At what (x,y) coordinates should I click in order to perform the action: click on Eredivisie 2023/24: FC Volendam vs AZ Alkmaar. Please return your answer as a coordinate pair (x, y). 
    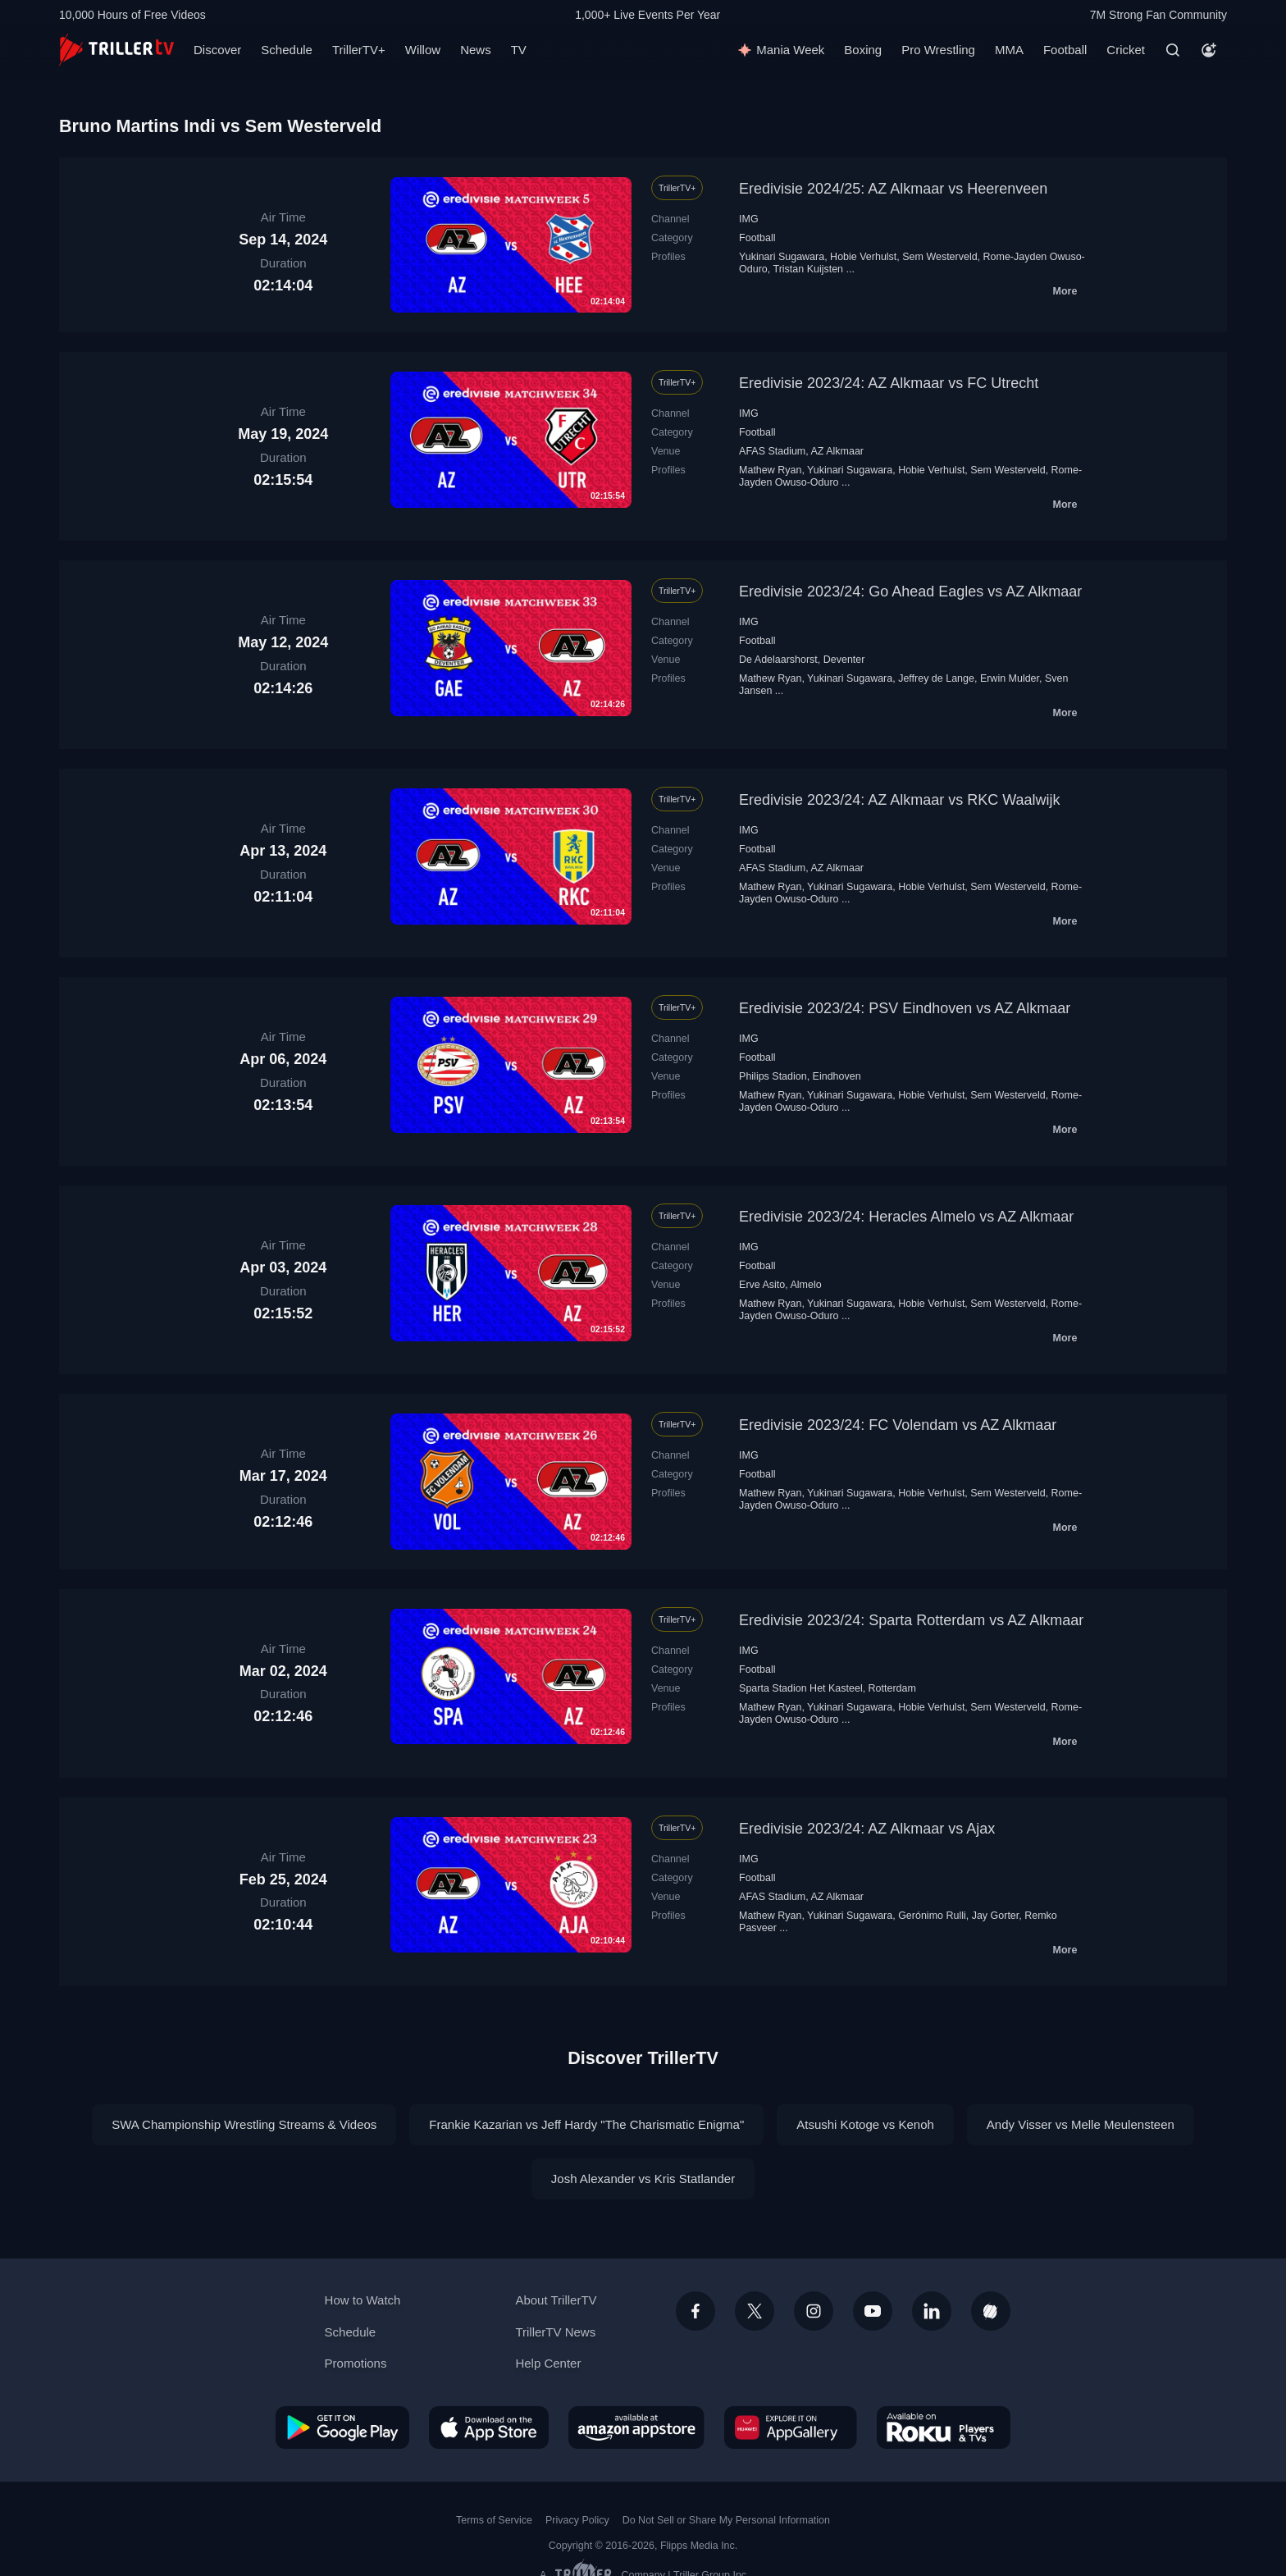
    Looking at the image, I should click on (897, 1425).